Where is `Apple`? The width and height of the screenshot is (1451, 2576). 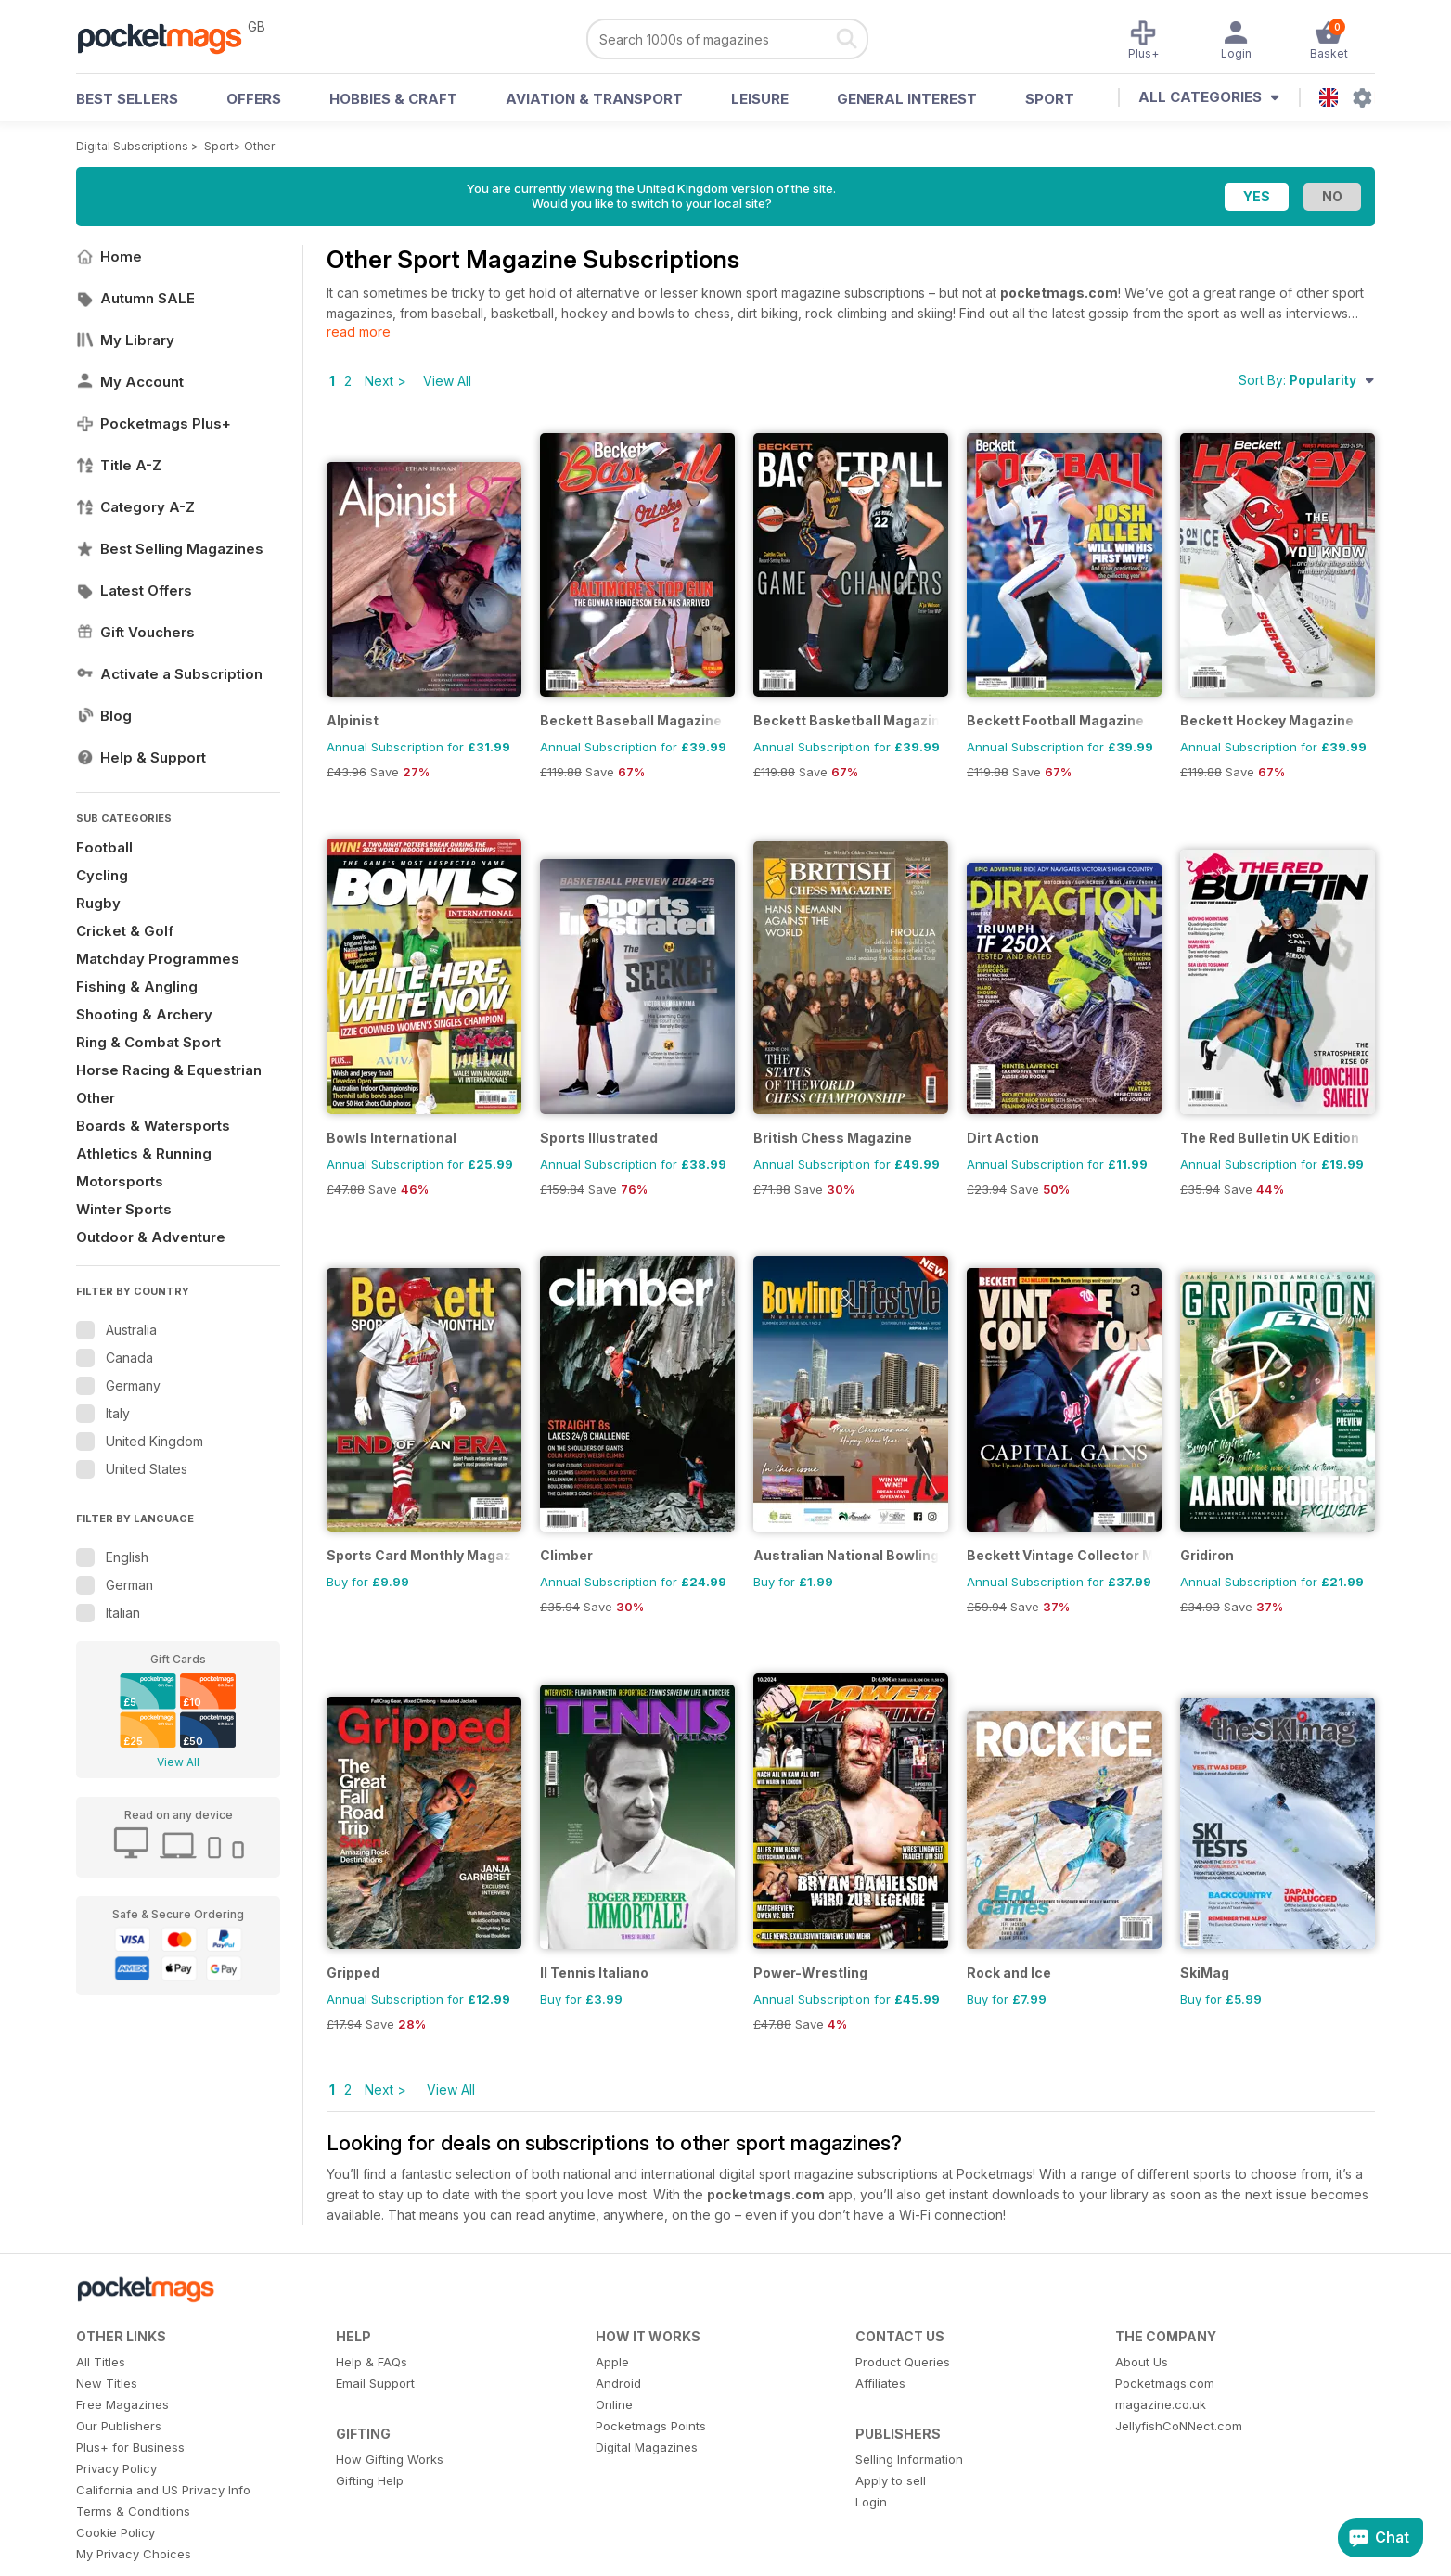 Apple is located at coordinates (612, 2361).